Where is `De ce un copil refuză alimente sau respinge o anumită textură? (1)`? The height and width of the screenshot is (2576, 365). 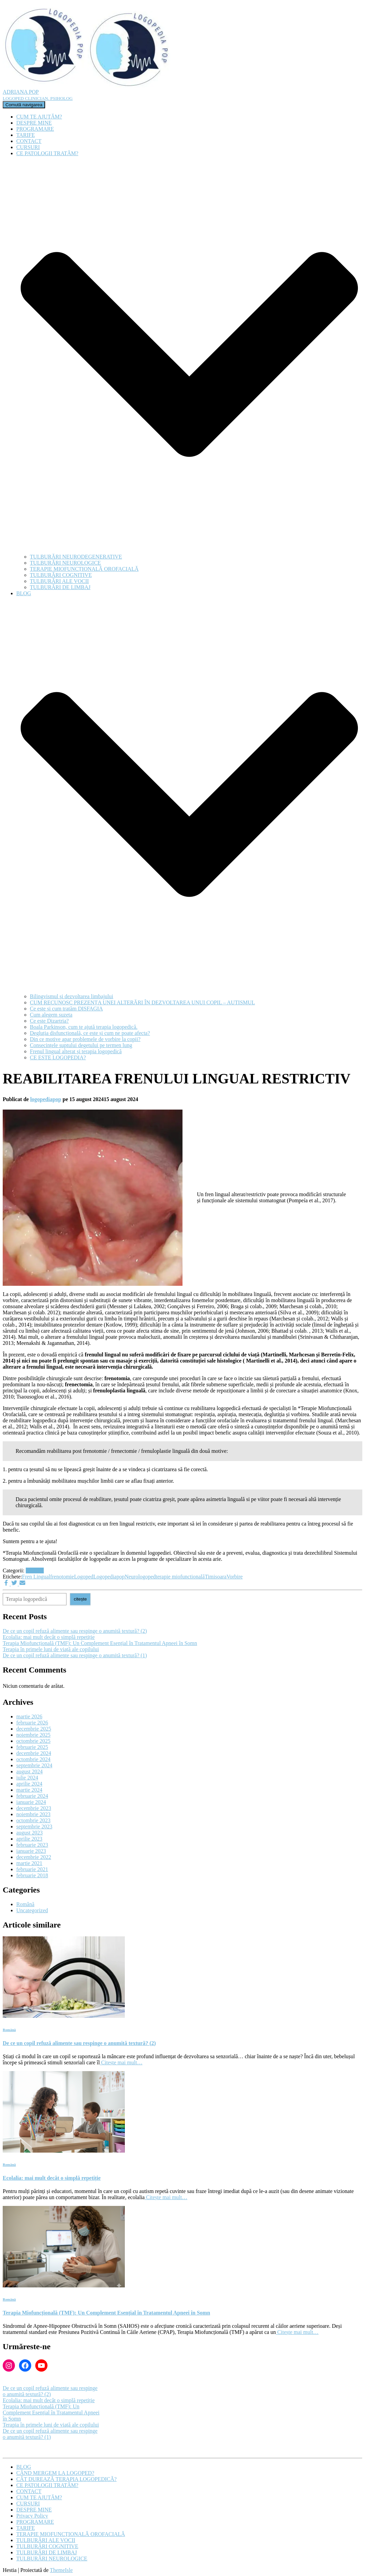 De ce un copil refuză alimente sau respinge o anumită textură? (1) is located at coordinates (75, 1655).